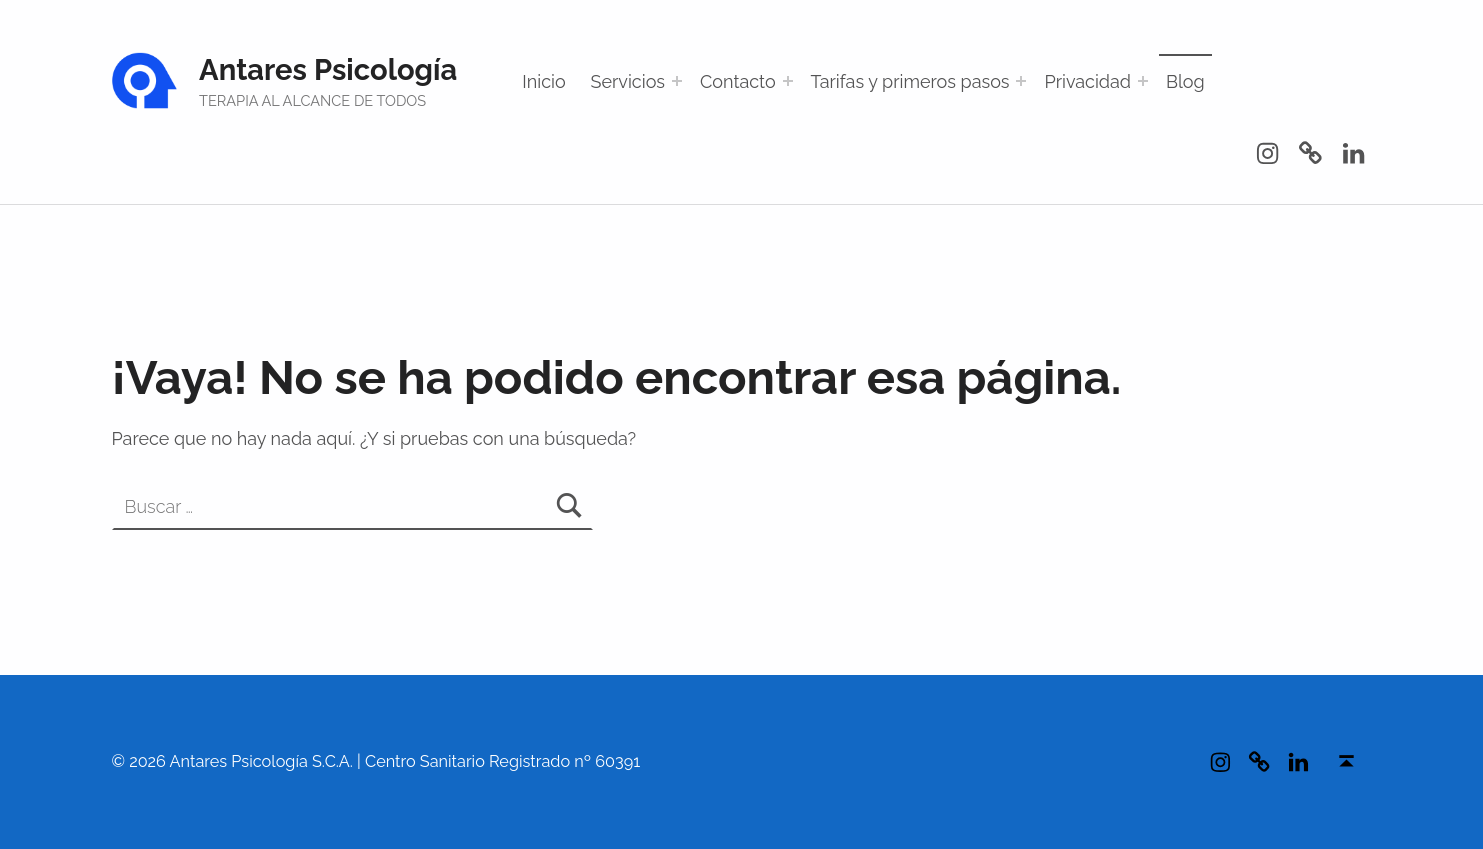 The image size is (1483, 849). I want to click on [Abrir el menú: Contacto], so click(788, 81).